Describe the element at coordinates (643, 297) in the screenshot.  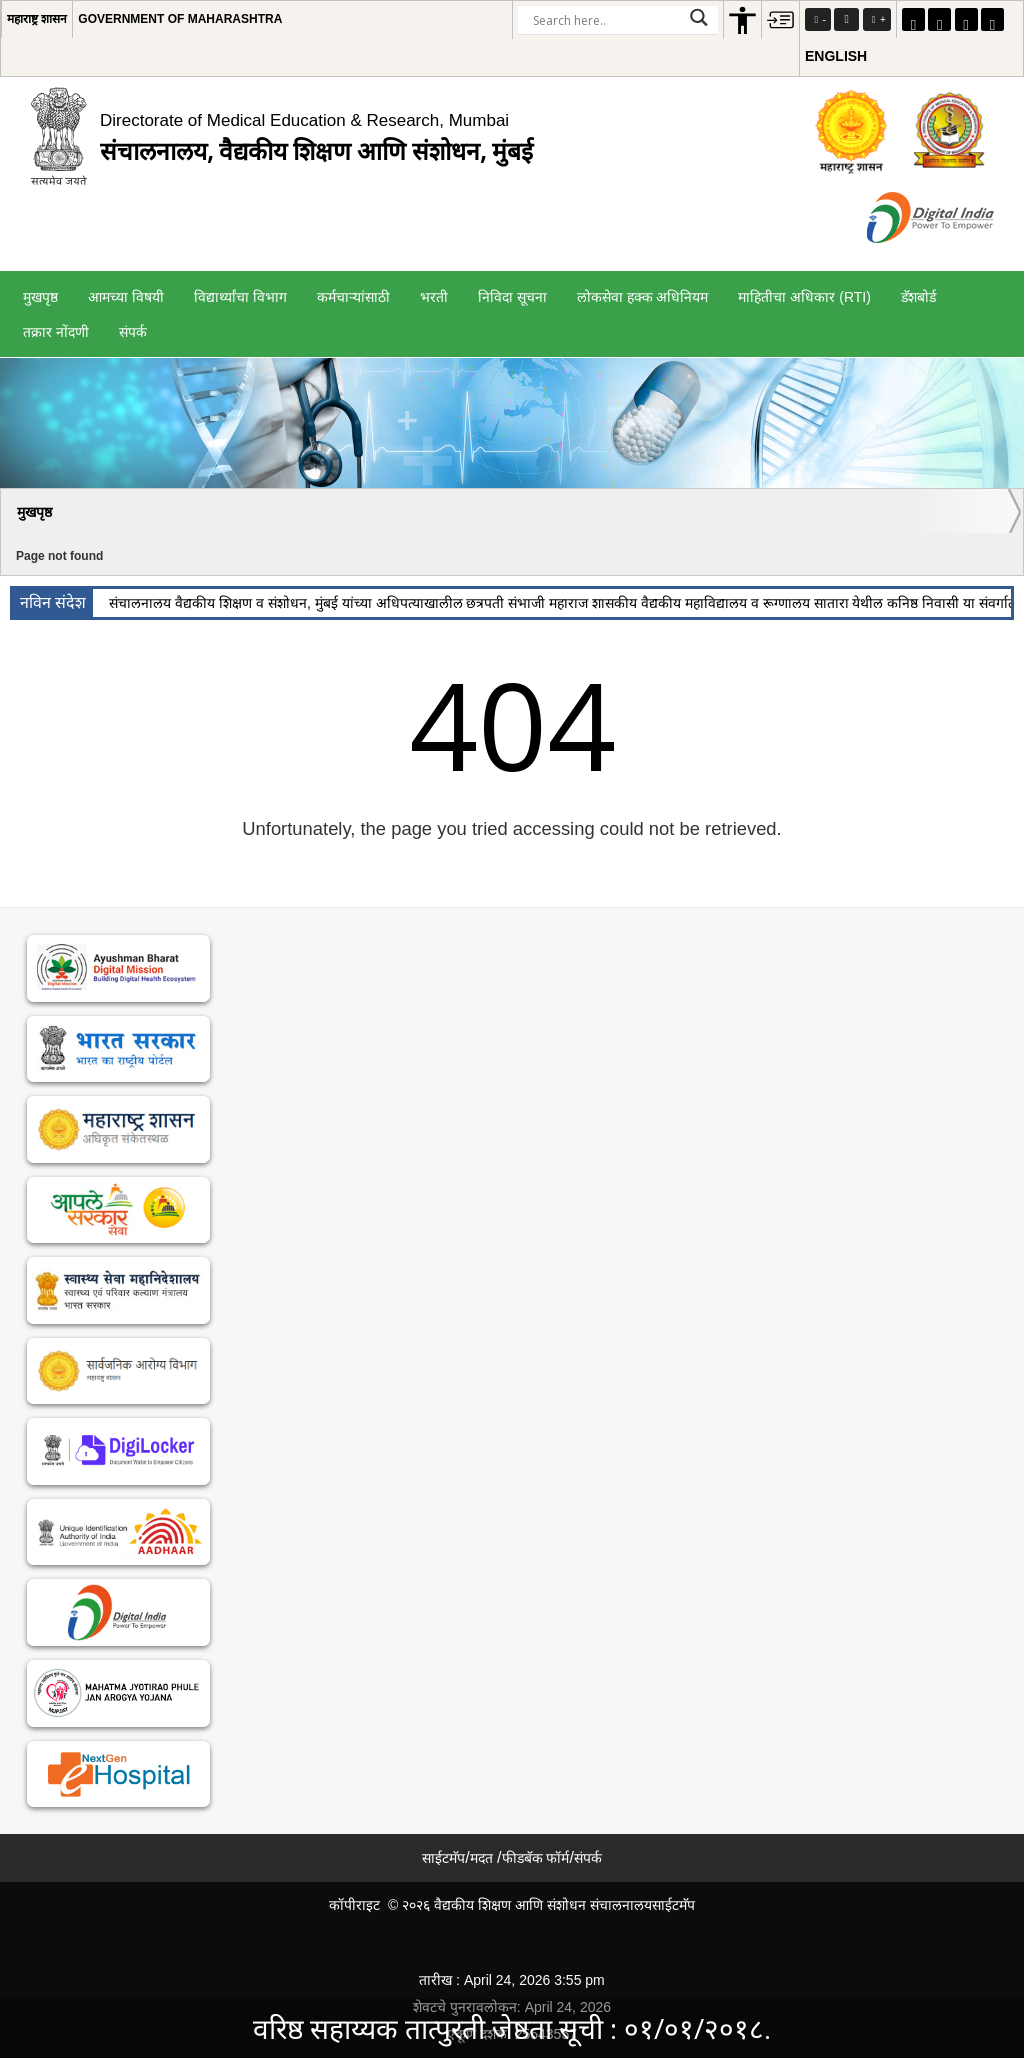
I see `लोकसेवा हक्क अधिनियम` at that location.